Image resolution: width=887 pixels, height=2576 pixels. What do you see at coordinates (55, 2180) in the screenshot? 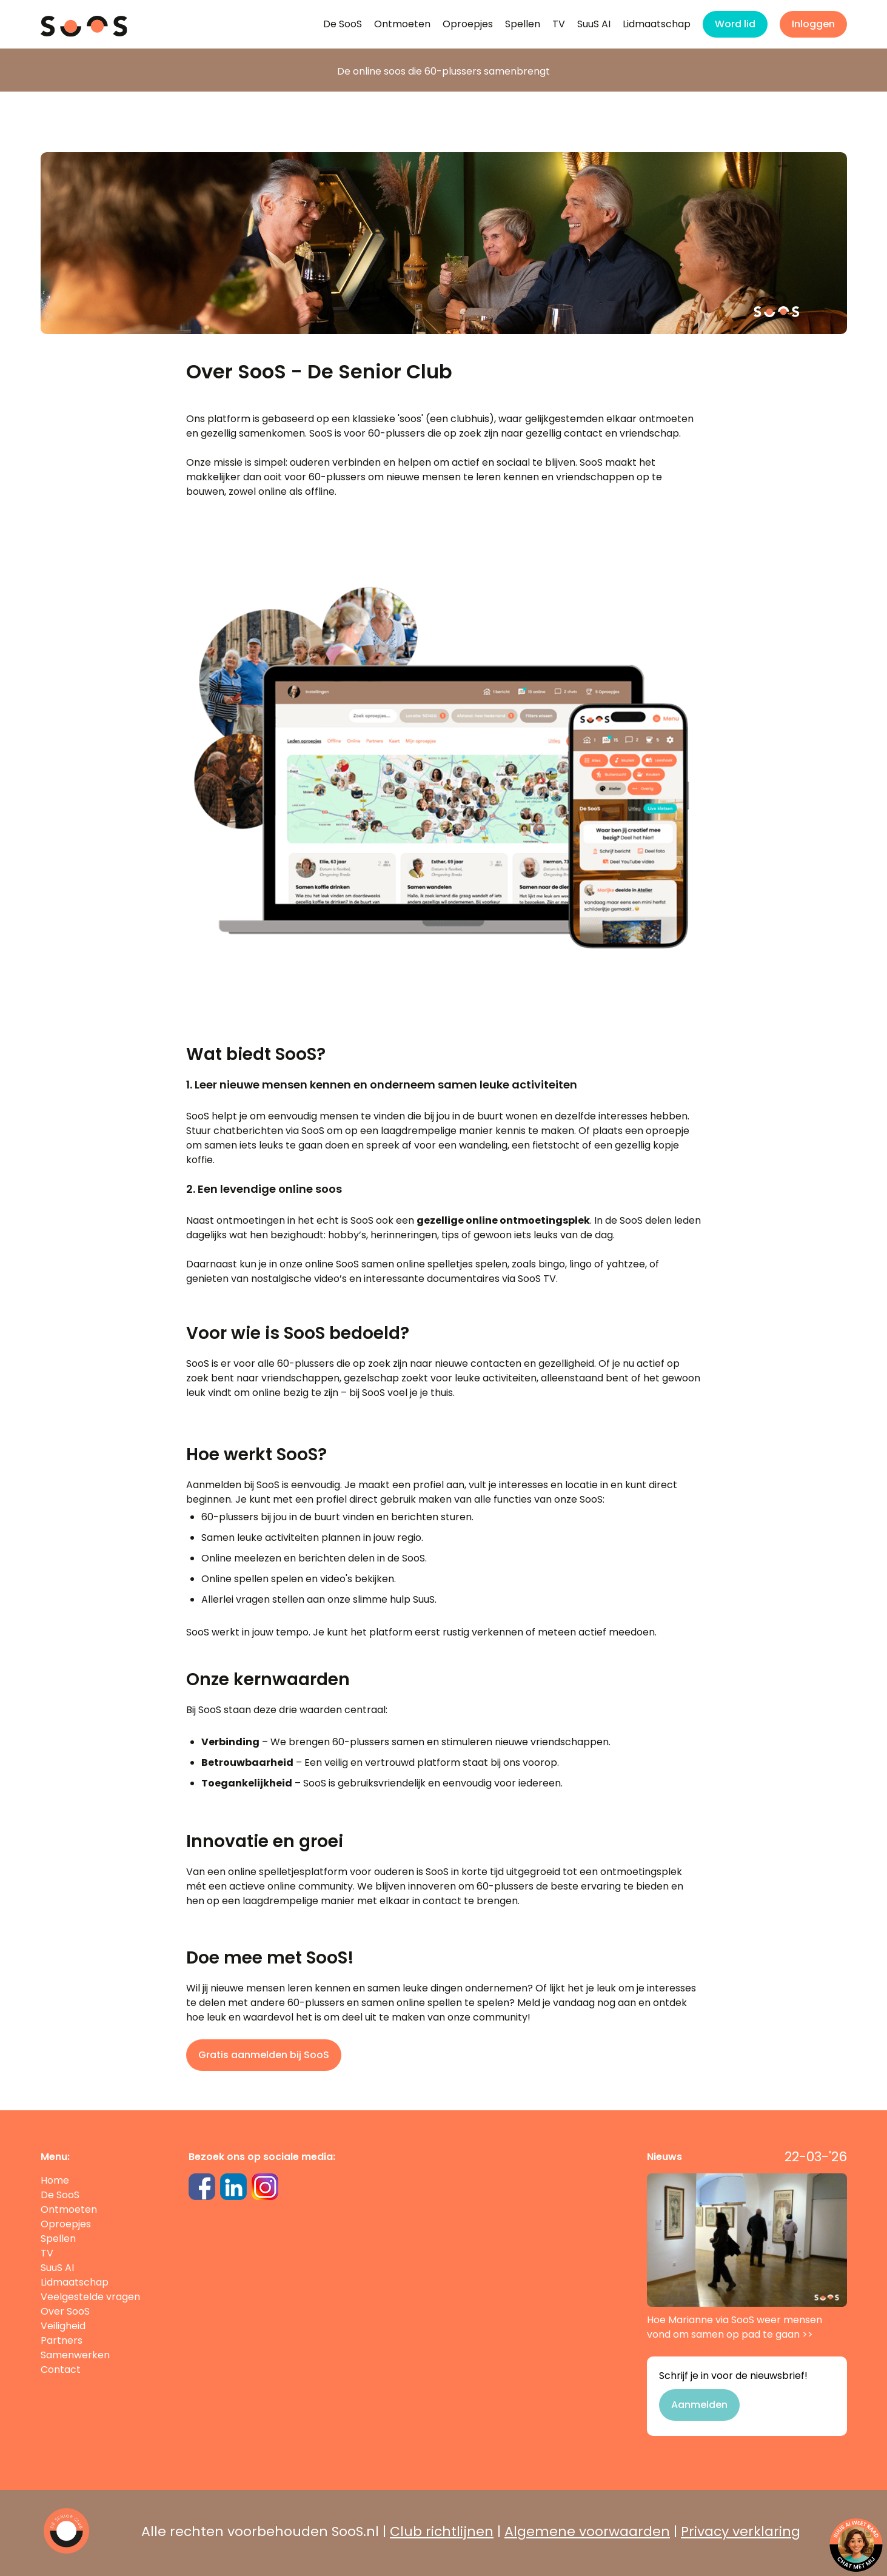
I see `Home` at bounding box center [55, 2180].